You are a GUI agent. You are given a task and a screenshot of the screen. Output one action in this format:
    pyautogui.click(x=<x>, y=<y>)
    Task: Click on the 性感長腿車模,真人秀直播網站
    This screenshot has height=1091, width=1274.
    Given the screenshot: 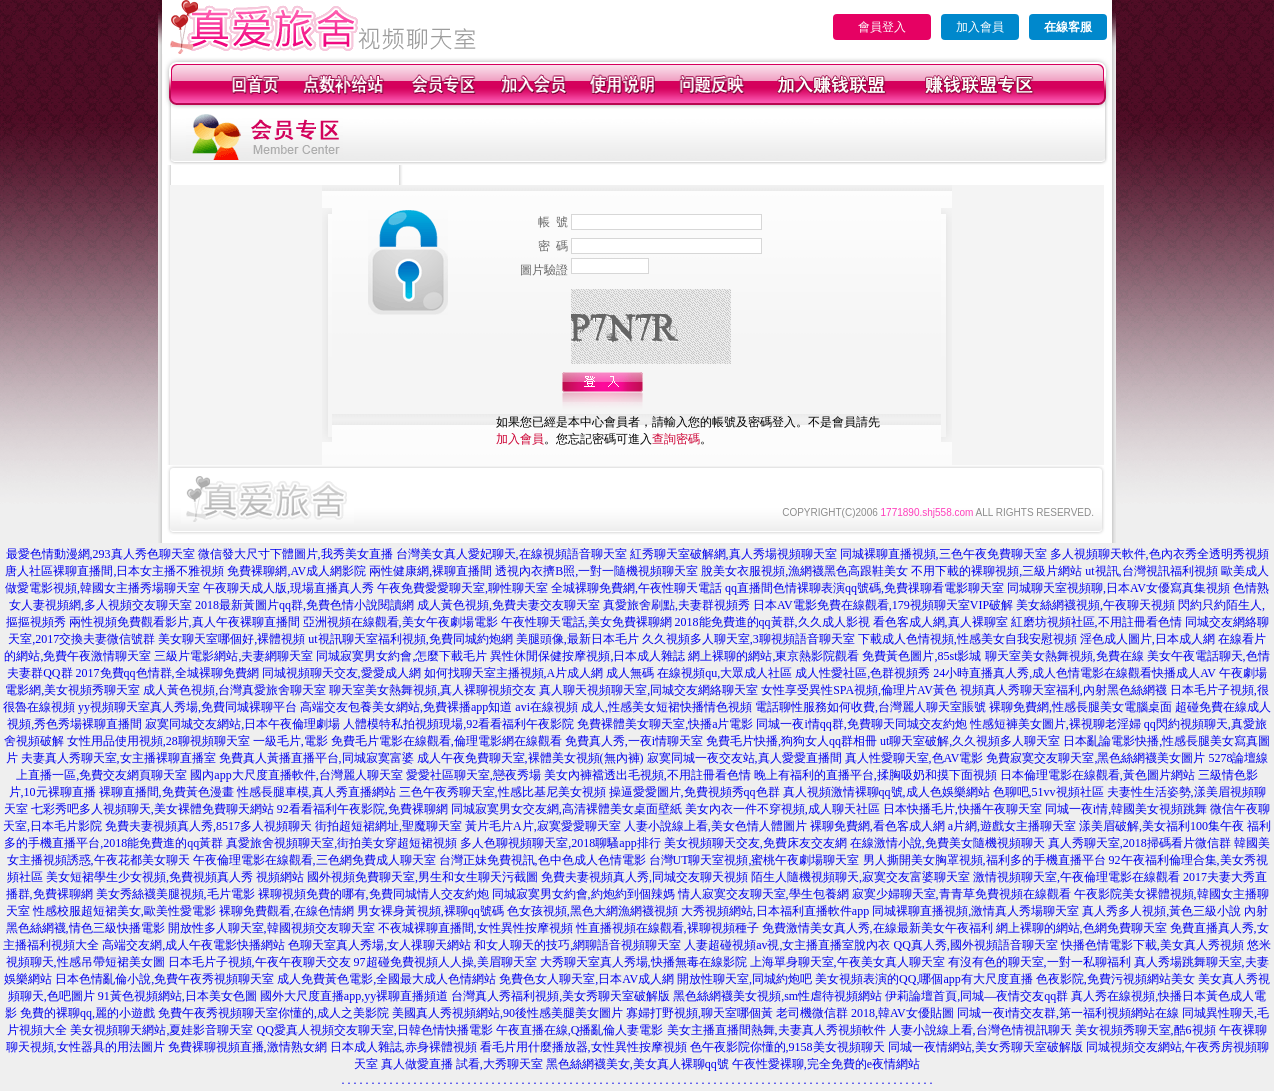 What is the action you would take?
    pyautogui.click(x=316, y=792)
    